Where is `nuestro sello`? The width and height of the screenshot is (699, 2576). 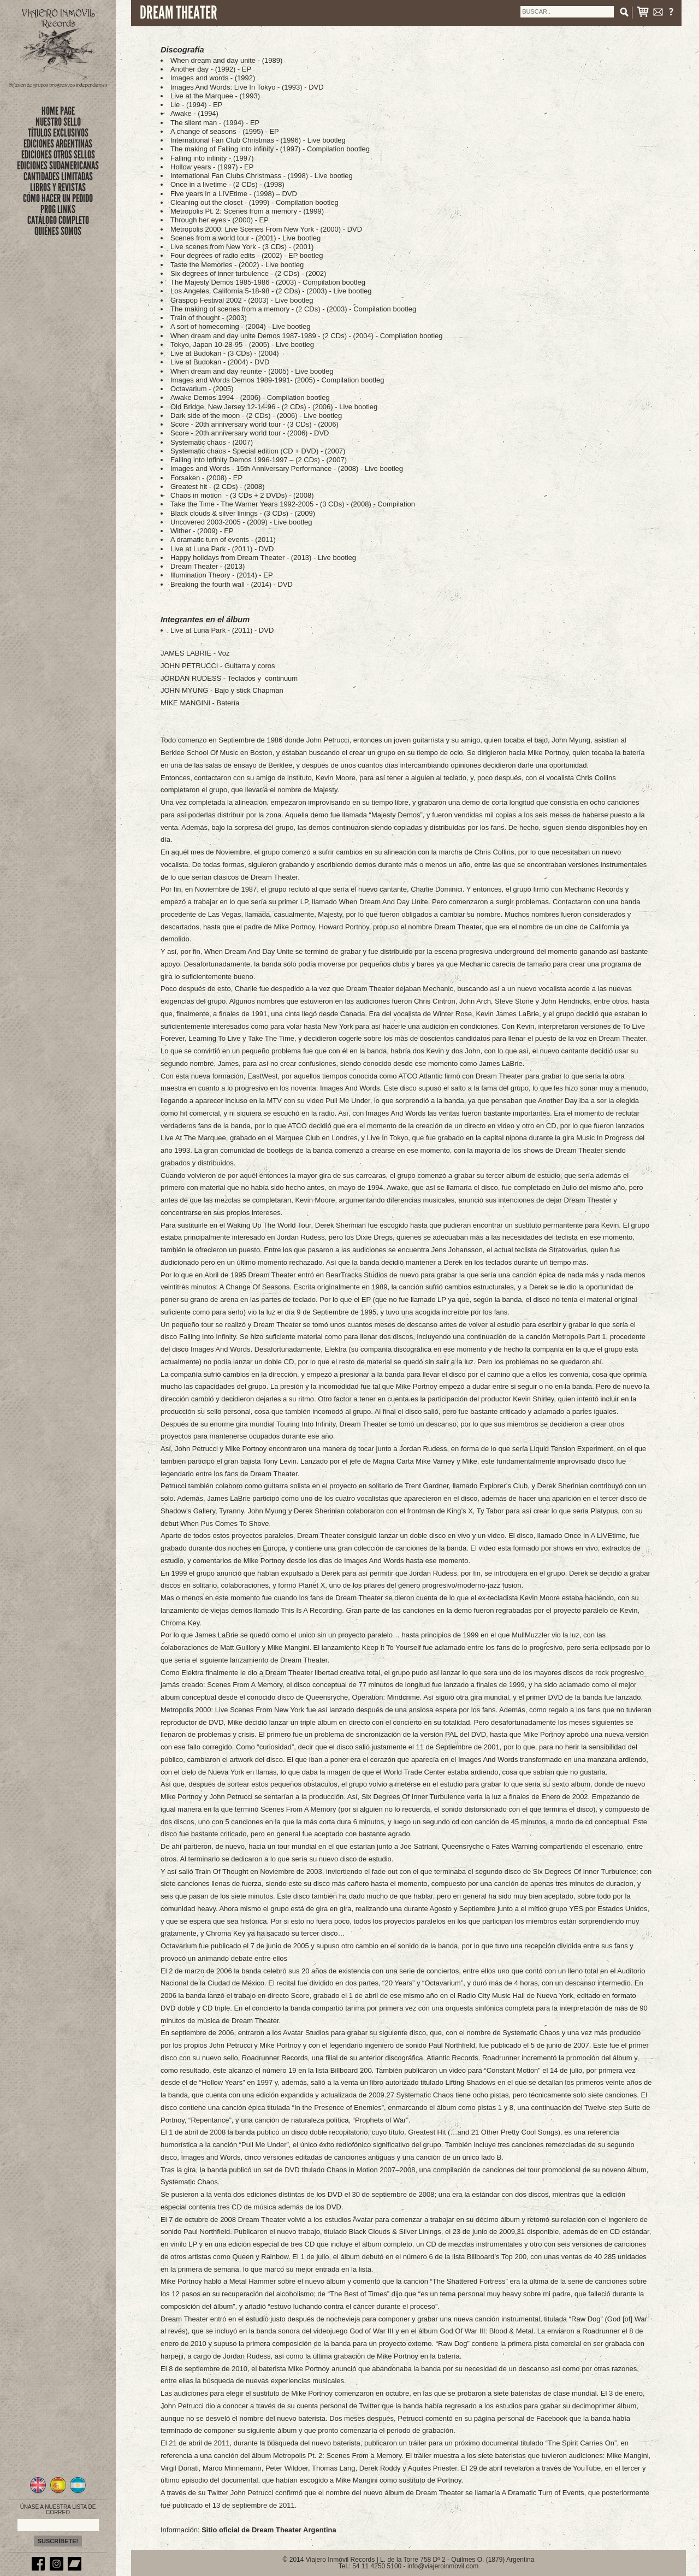
nuestro sello is located at coordinates (58, 121).